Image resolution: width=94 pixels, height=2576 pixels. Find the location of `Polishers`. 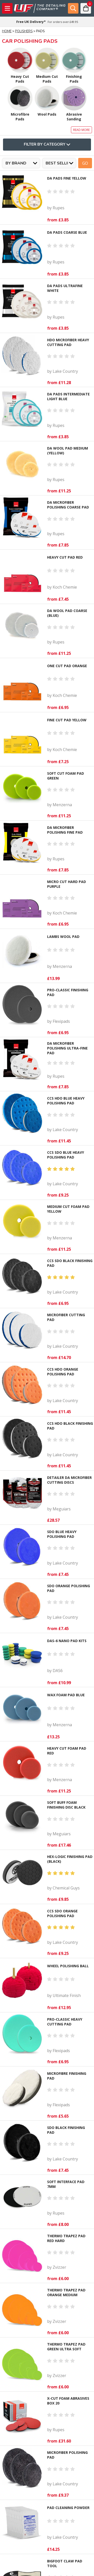

Polishers is located at coordinates (24, 31).